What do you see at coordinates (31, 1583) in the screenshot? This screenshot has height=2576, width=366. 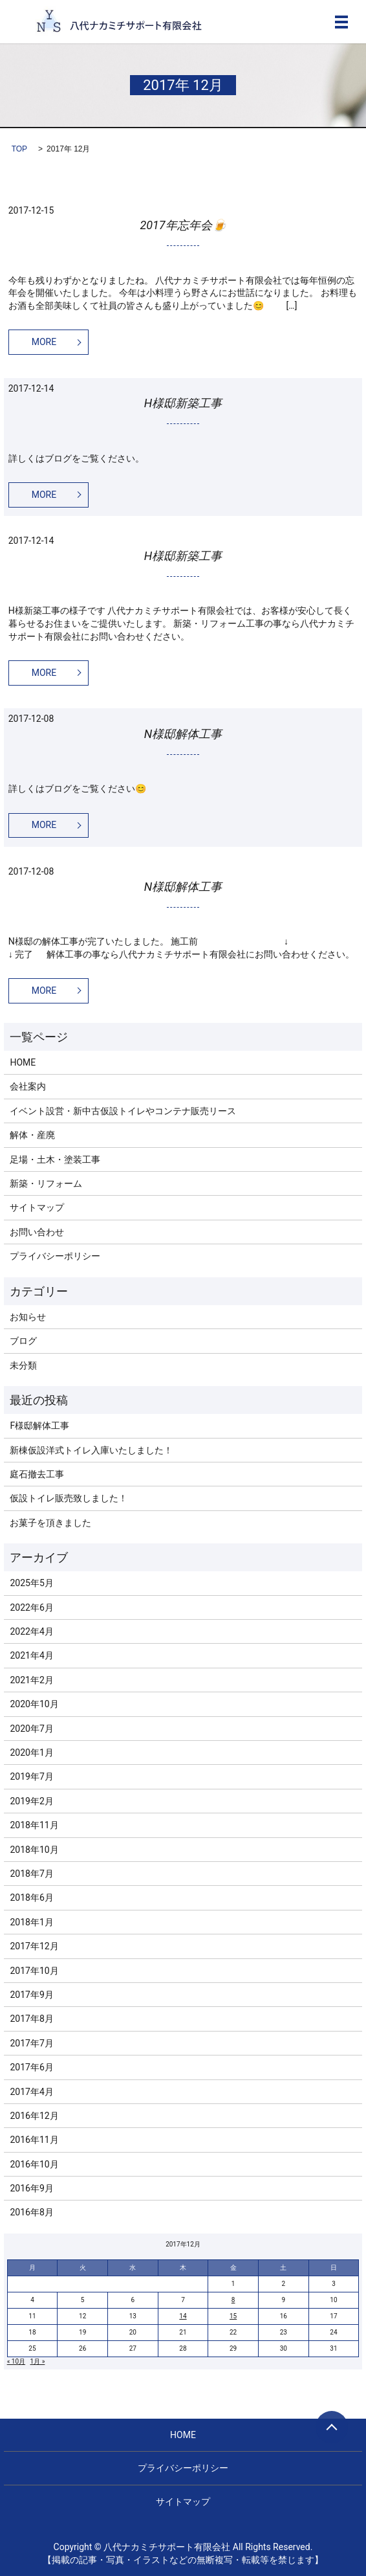 I see `2025年5月` at bounding box center [31, 1583].